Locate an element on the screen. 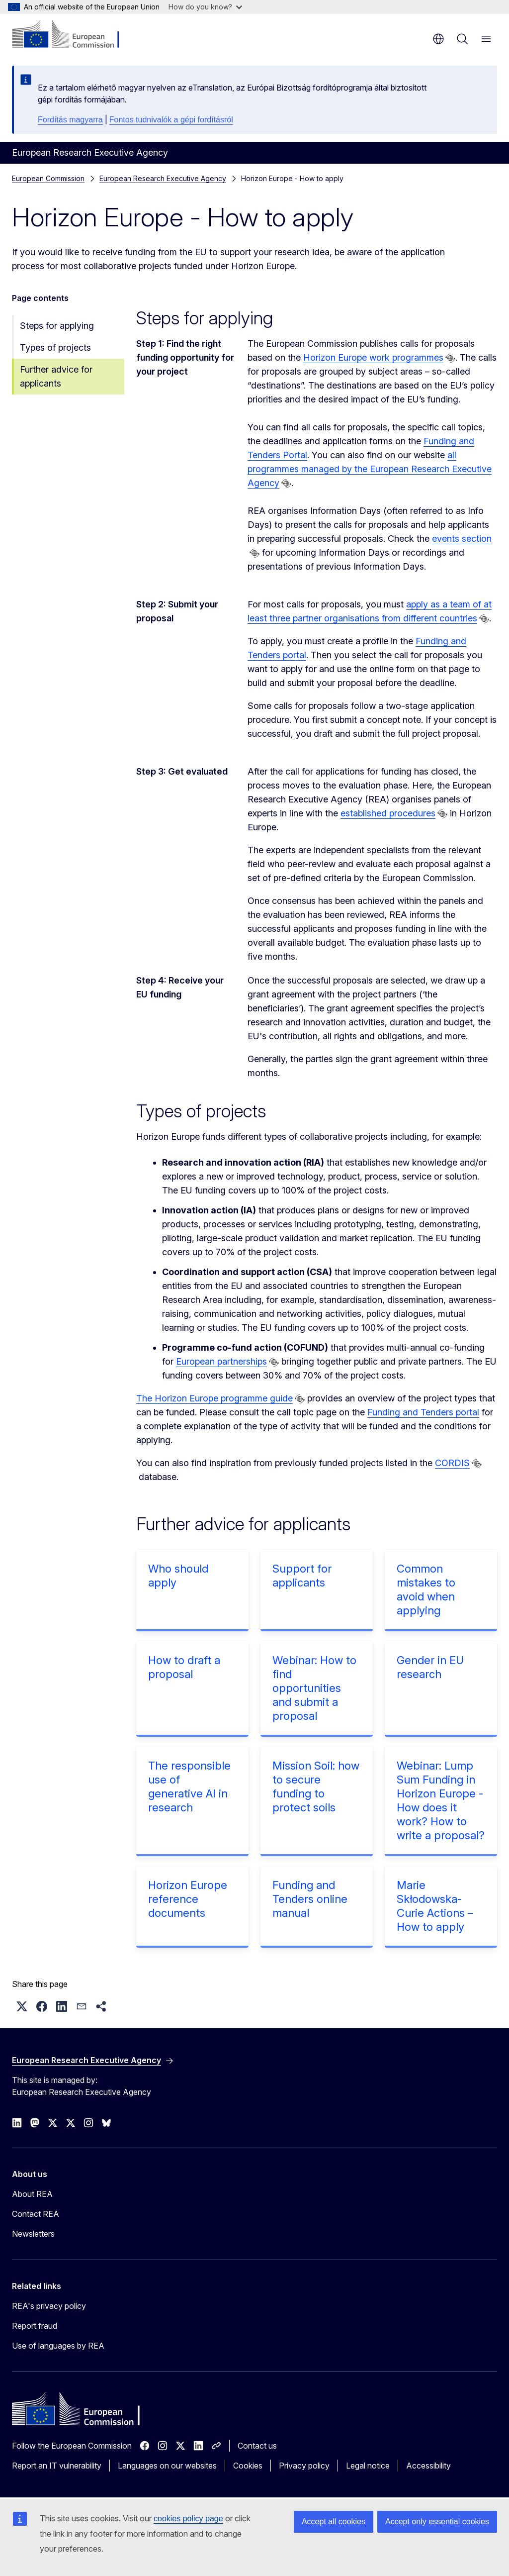 This screenshot has width=509, height=2576. The Horizon Europe programme guide is located at coordinates (214, 1398).